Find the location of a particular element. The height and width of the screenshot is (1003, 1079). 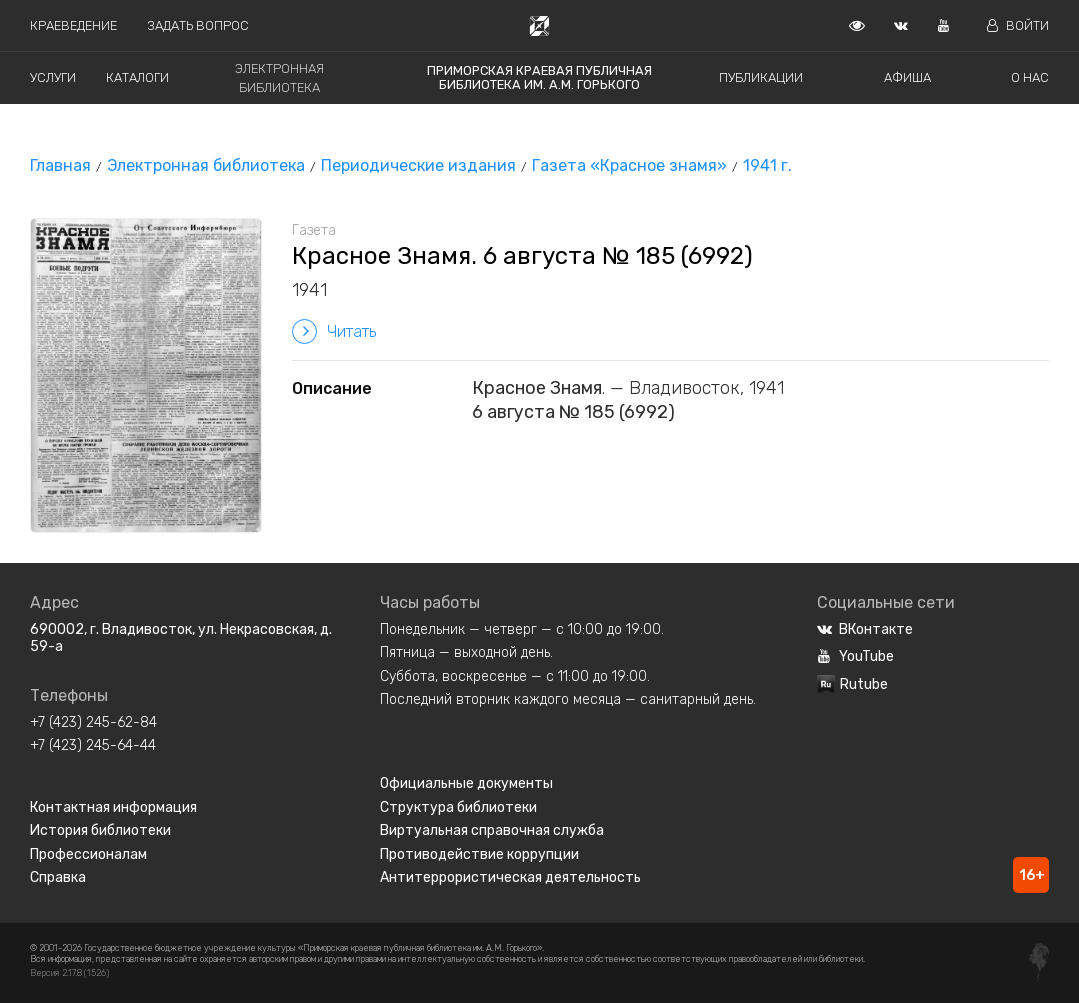

Главная is located at coordinates (60, 165).